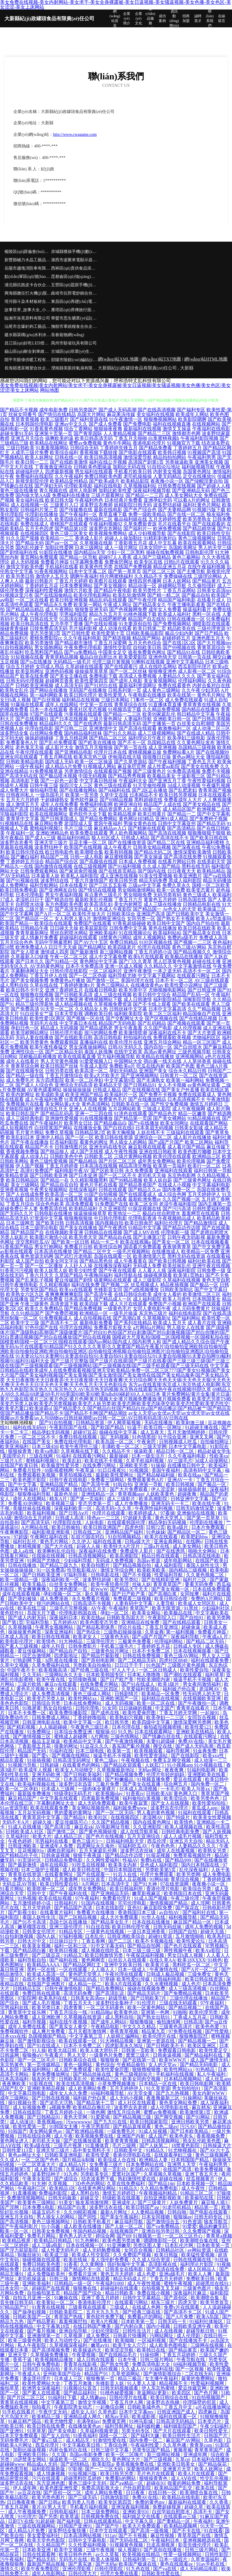 The height and width of the screenshot is (2576, 232). I want to click on 久久国产视频一区, so click(181, 1199).